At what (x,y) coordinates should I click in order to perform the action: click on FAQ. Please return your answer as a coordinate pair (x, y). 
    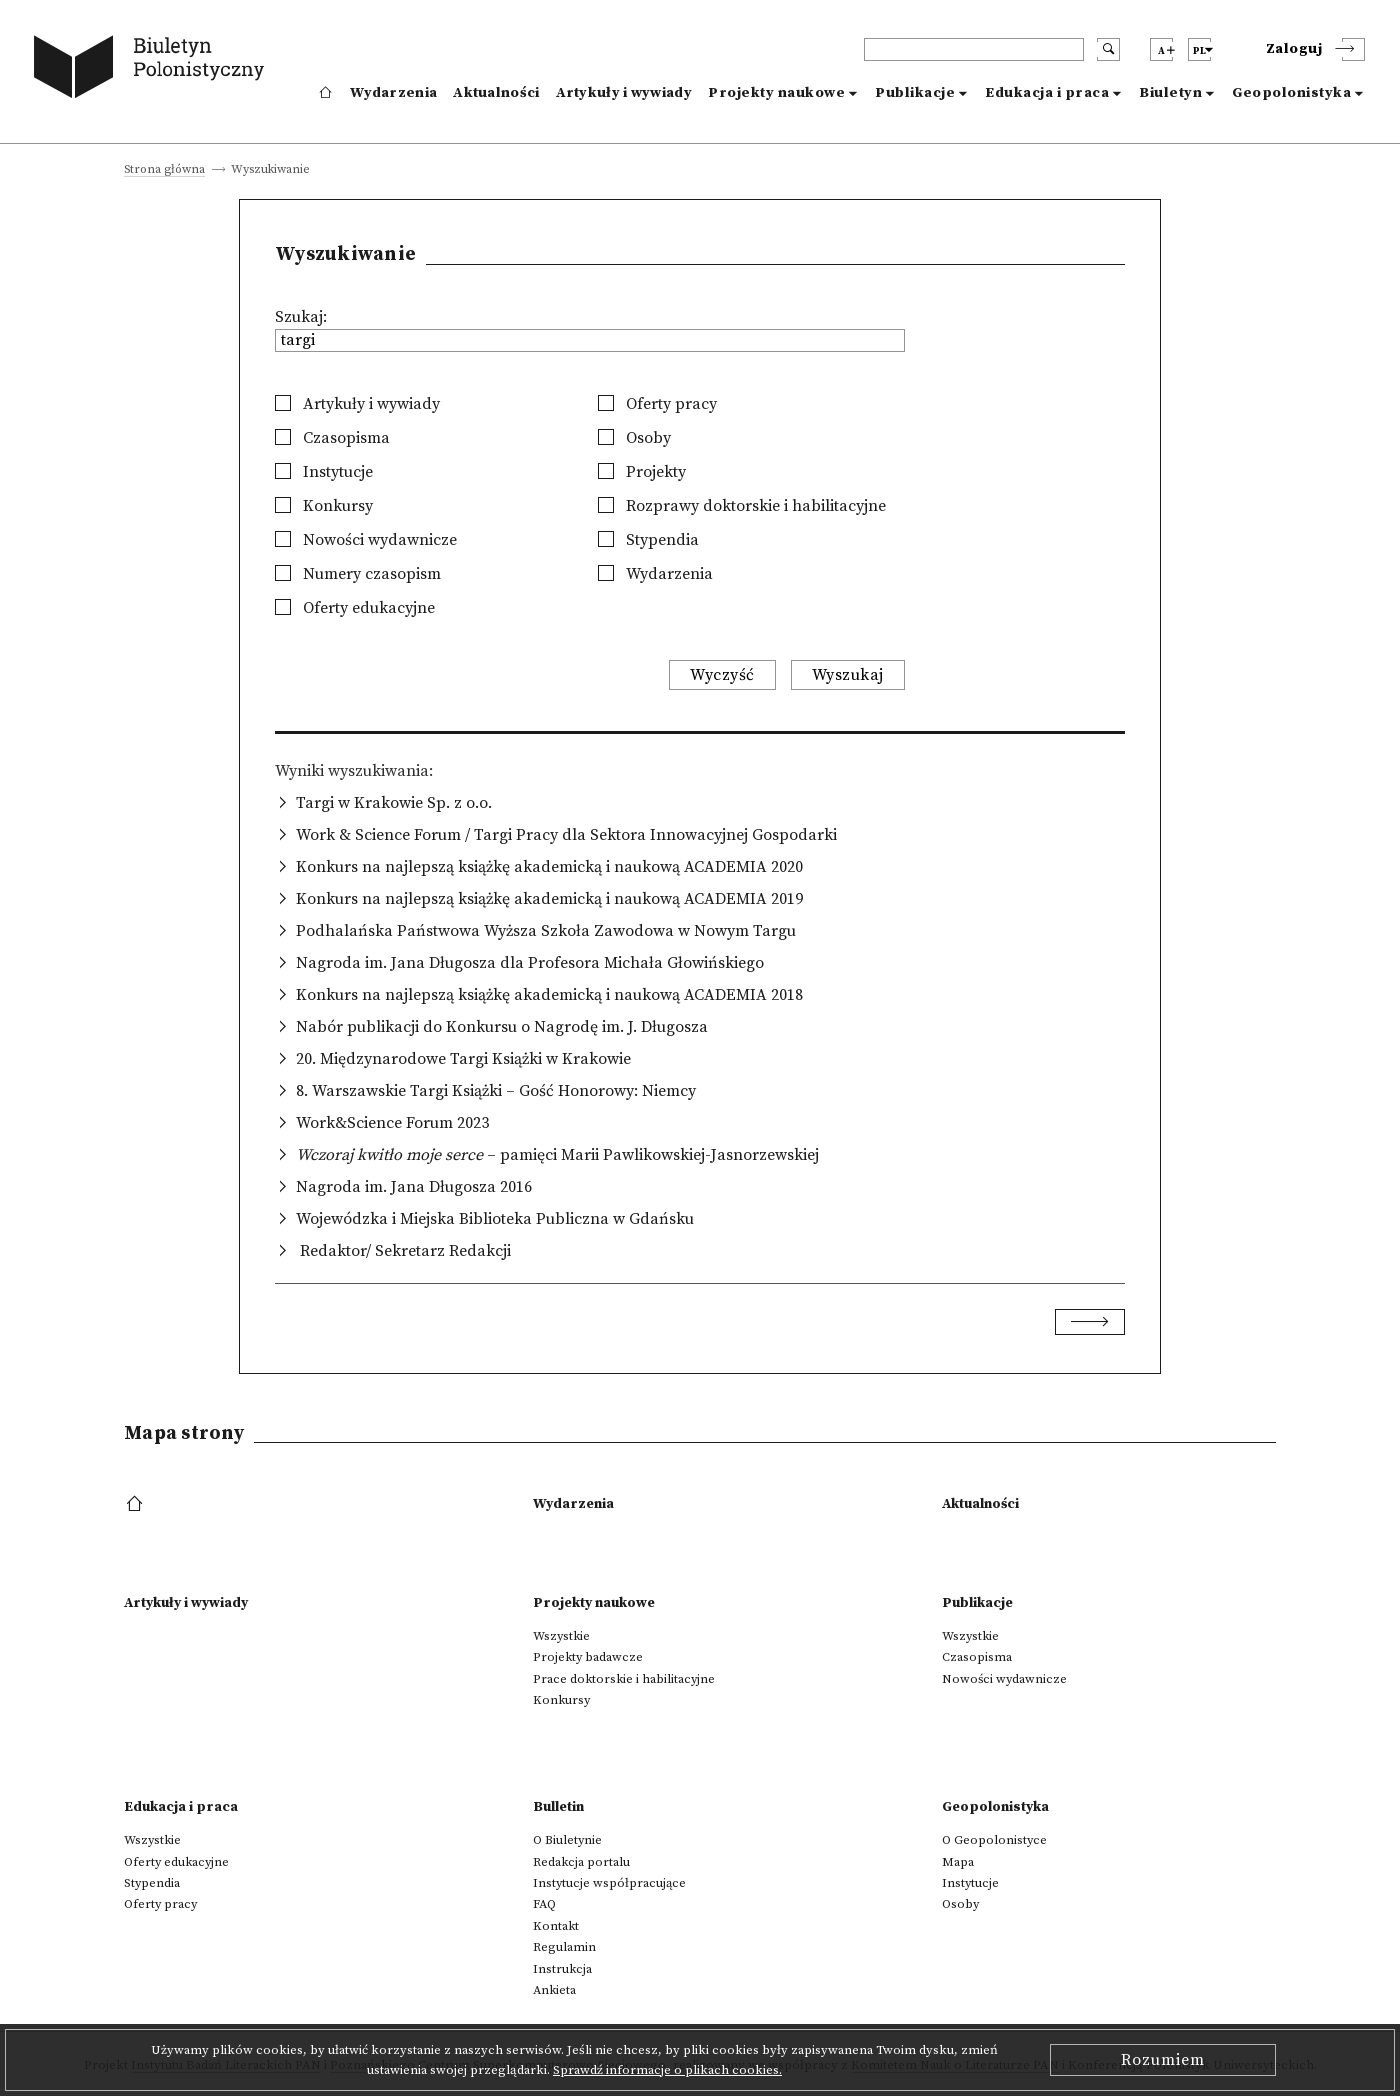
    Looking at the image, I should click on (544, 1904).